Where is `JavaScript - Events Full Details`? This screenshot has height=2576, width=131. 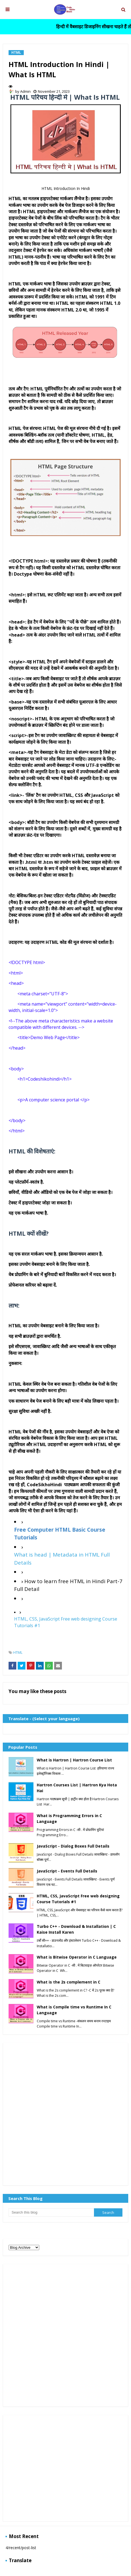 JavaScript - Events Full Details is located at coordinates (67, 1871).